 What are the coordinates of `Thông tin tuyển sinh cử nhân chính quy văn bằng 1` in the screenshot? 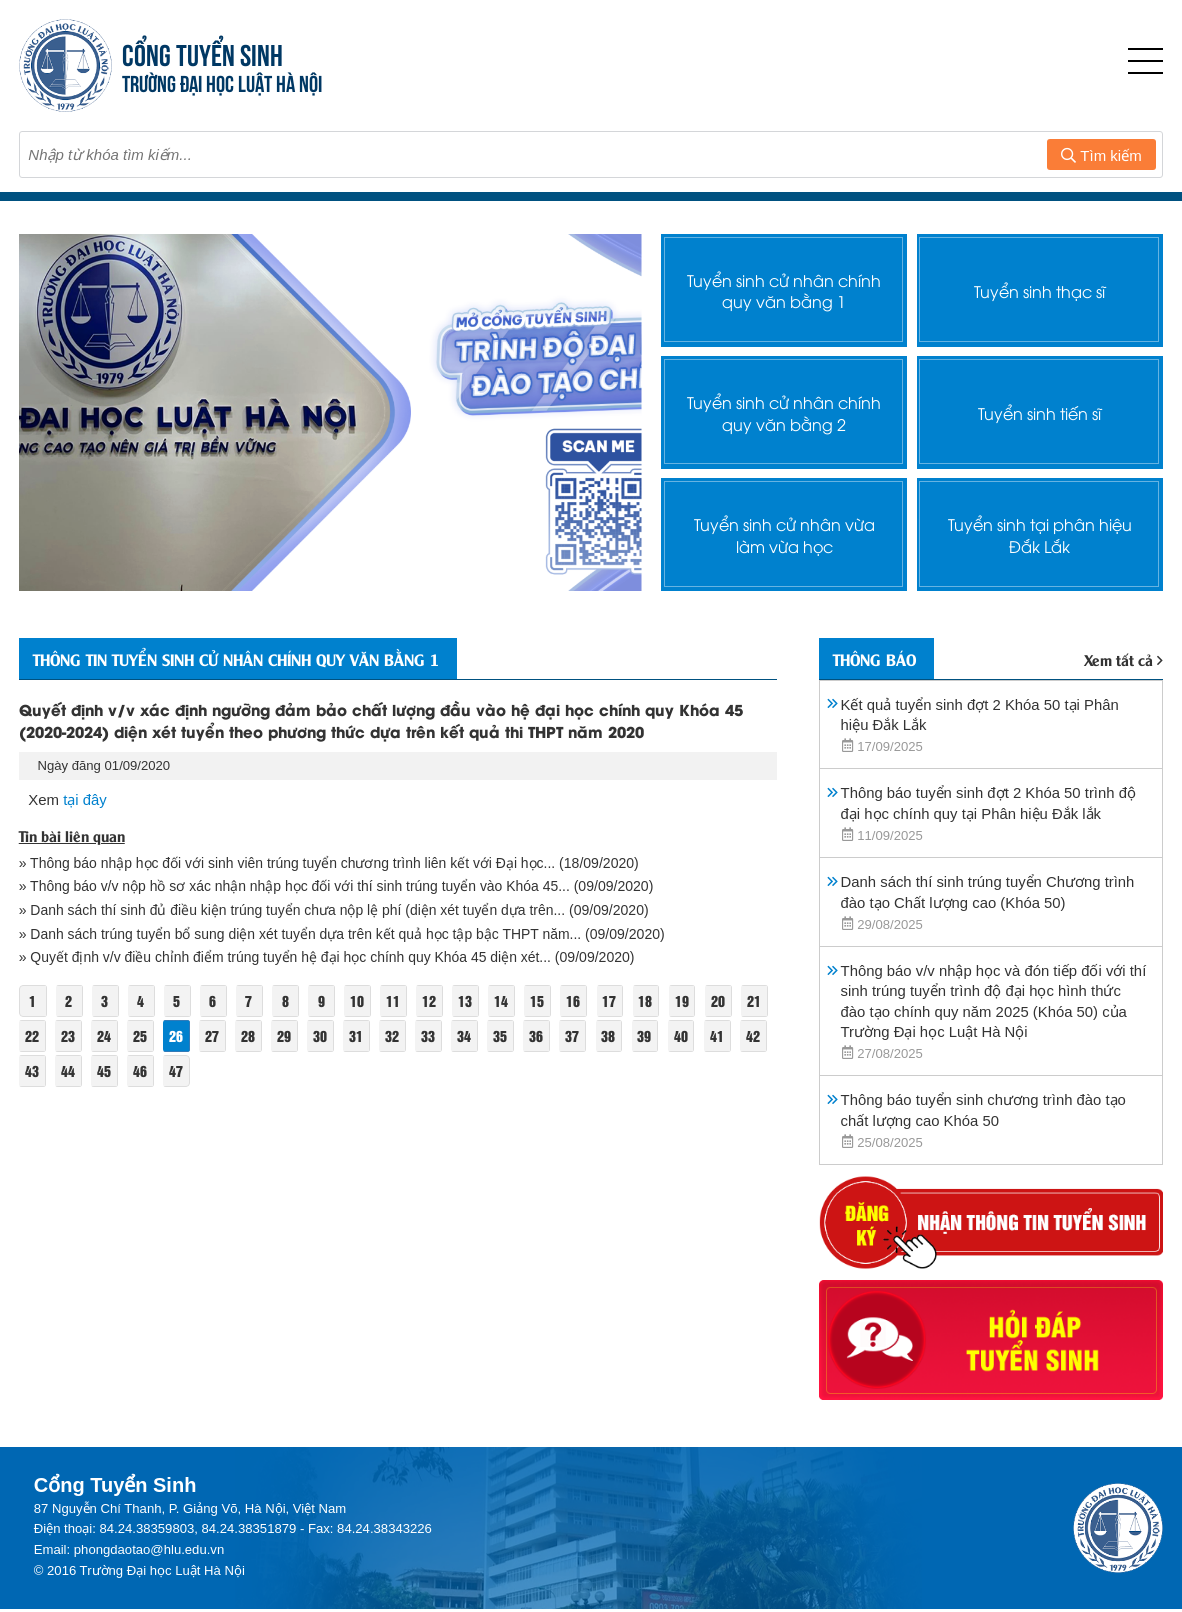 It's located at (252, 658).